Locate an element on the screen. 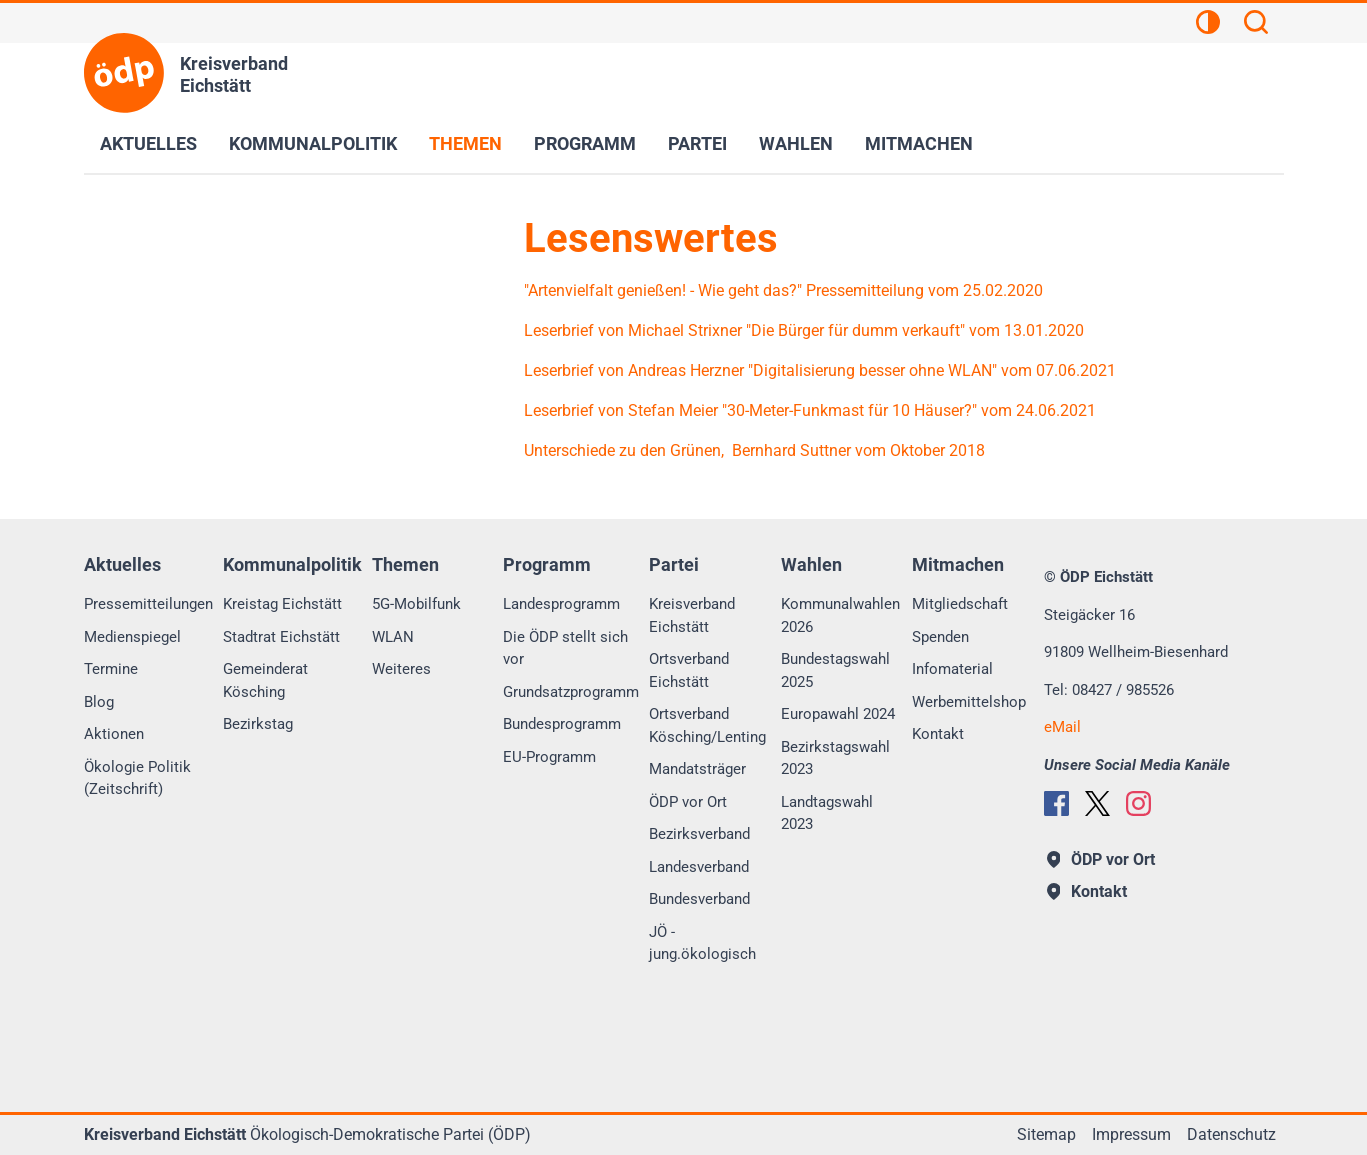  Bundesprogramm is located at coordinates (562, 724).